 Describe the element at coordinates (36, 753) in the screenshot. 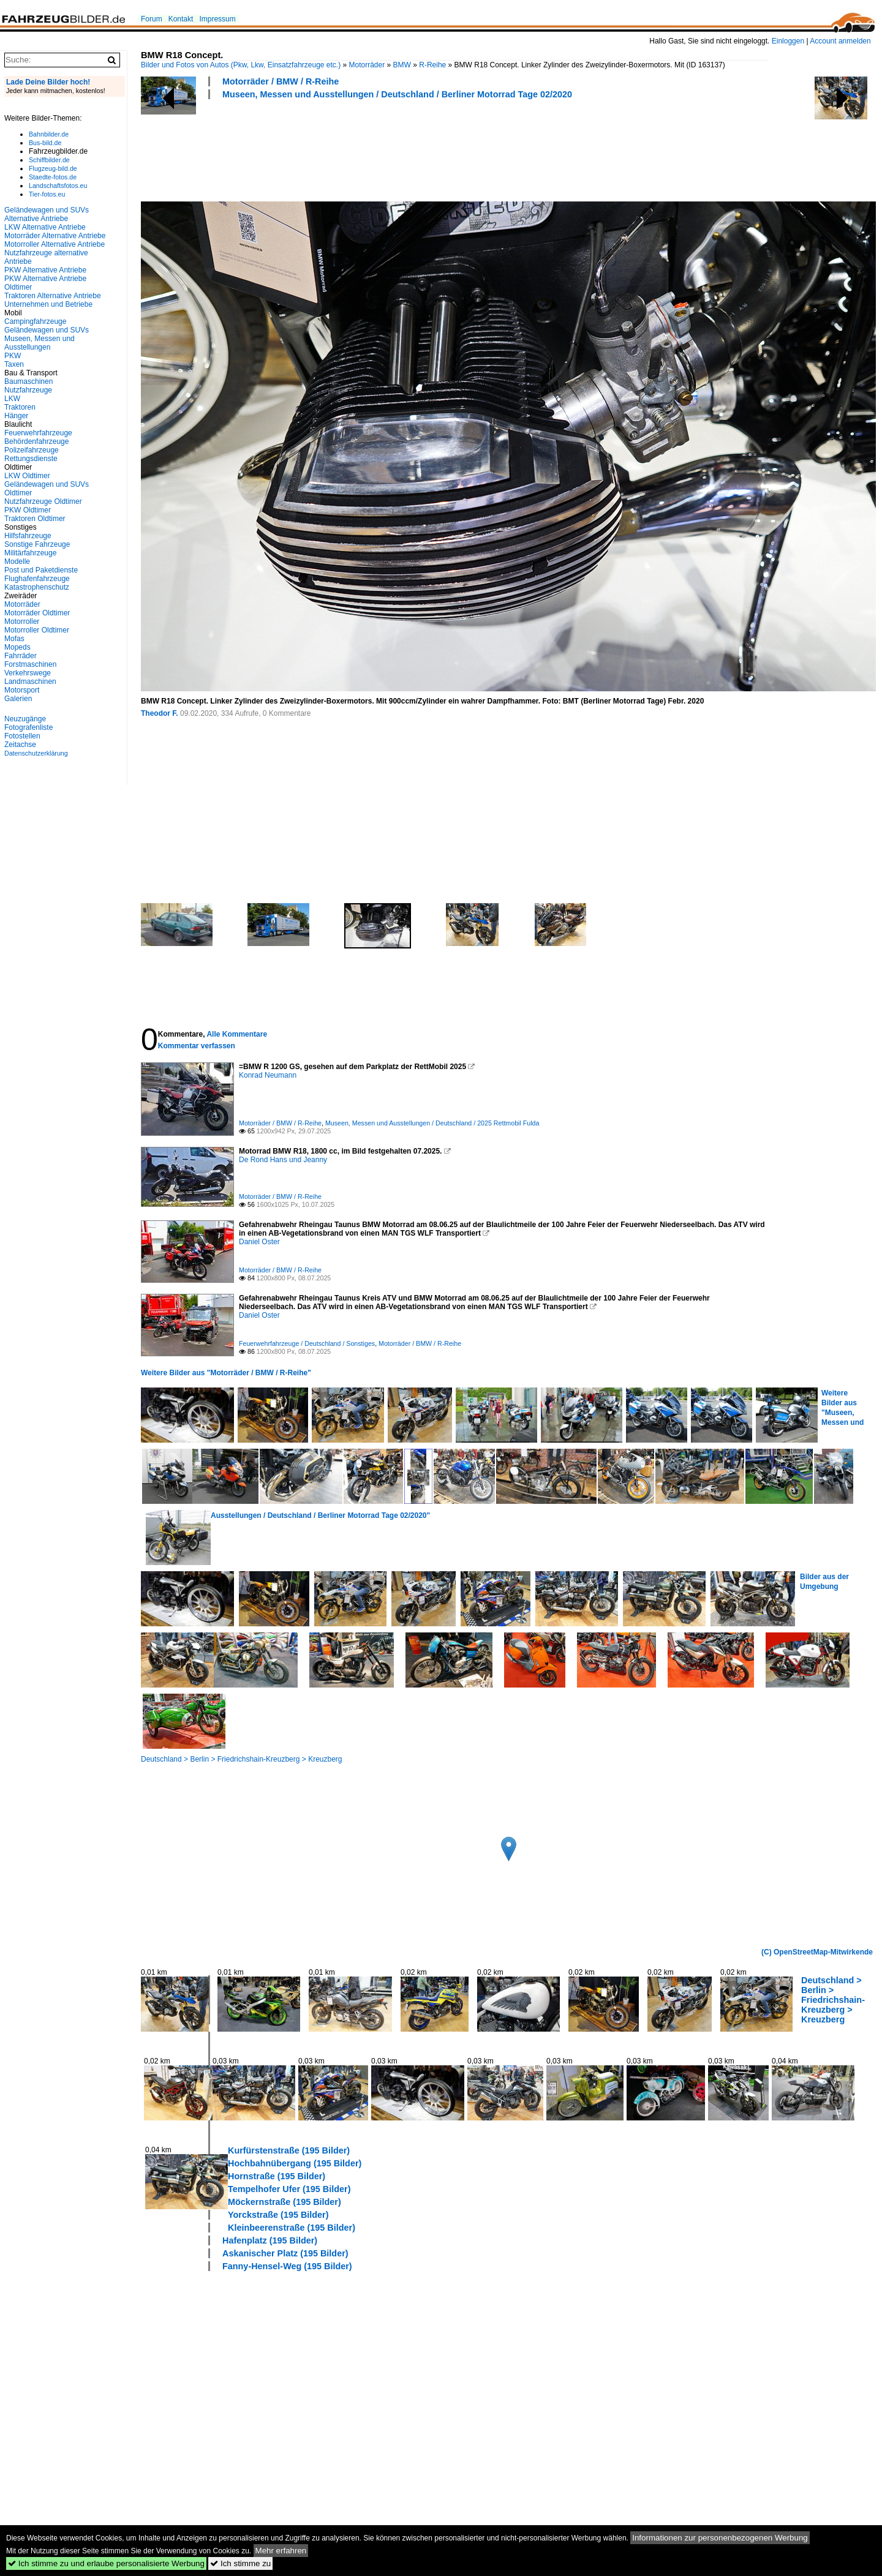

I see `Datenschutzerklärung` at that location.